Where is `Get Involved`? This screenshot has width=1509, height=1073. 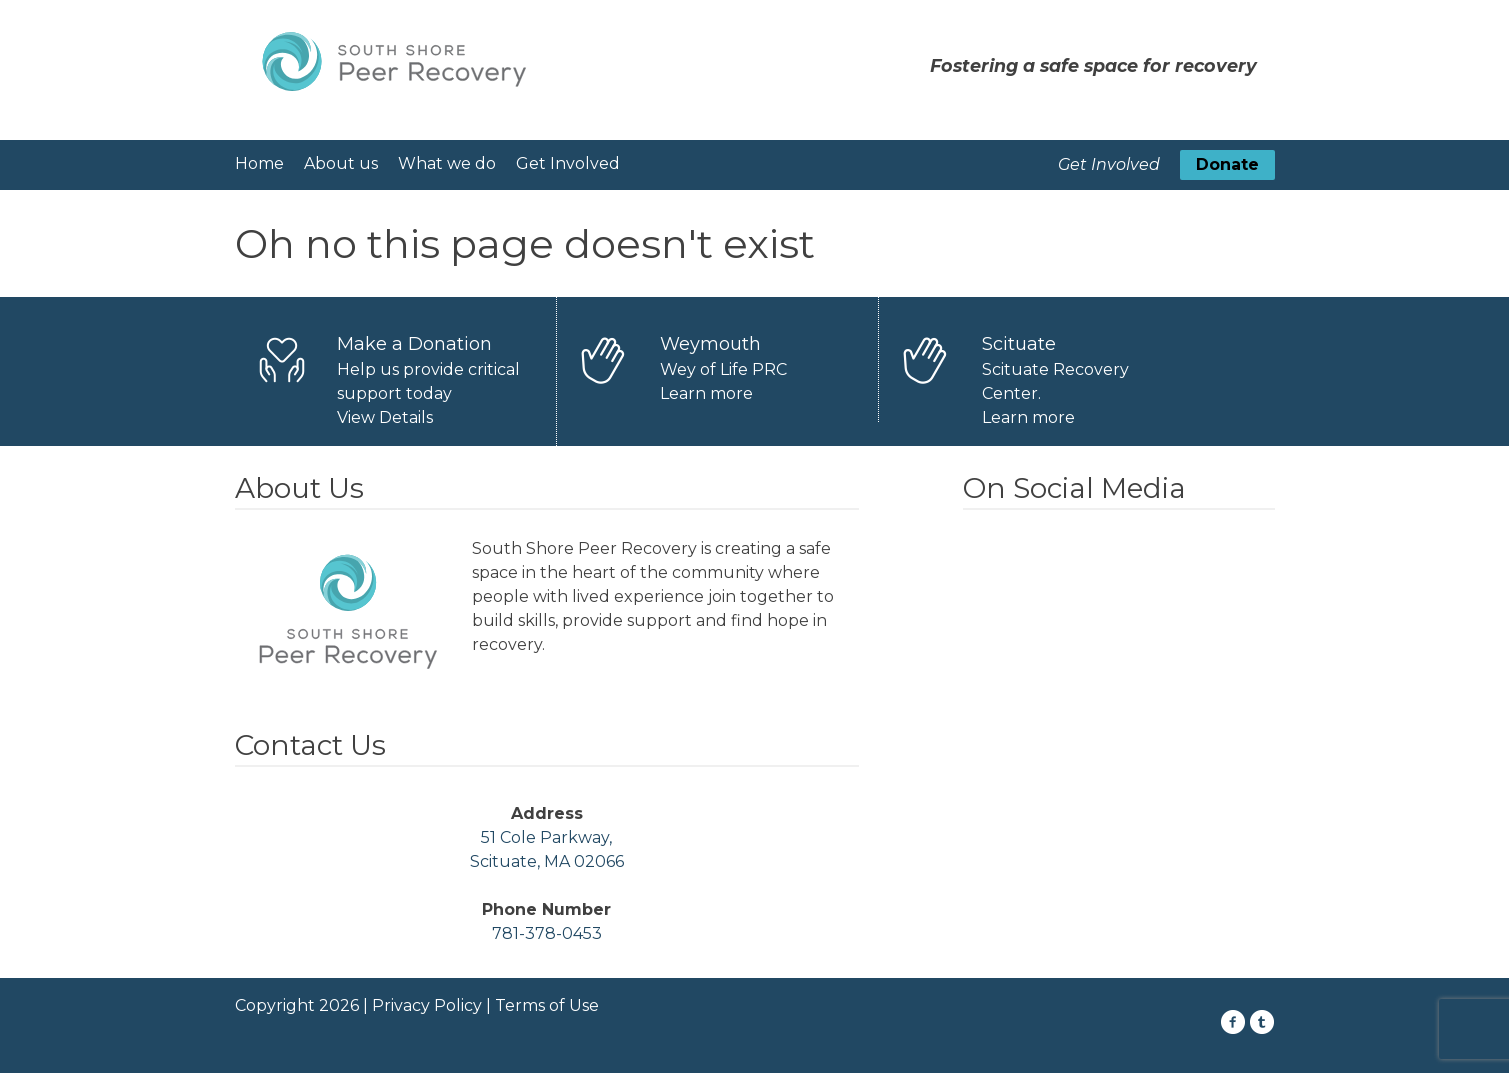 Get Involved is located at coordinates (568, 163).